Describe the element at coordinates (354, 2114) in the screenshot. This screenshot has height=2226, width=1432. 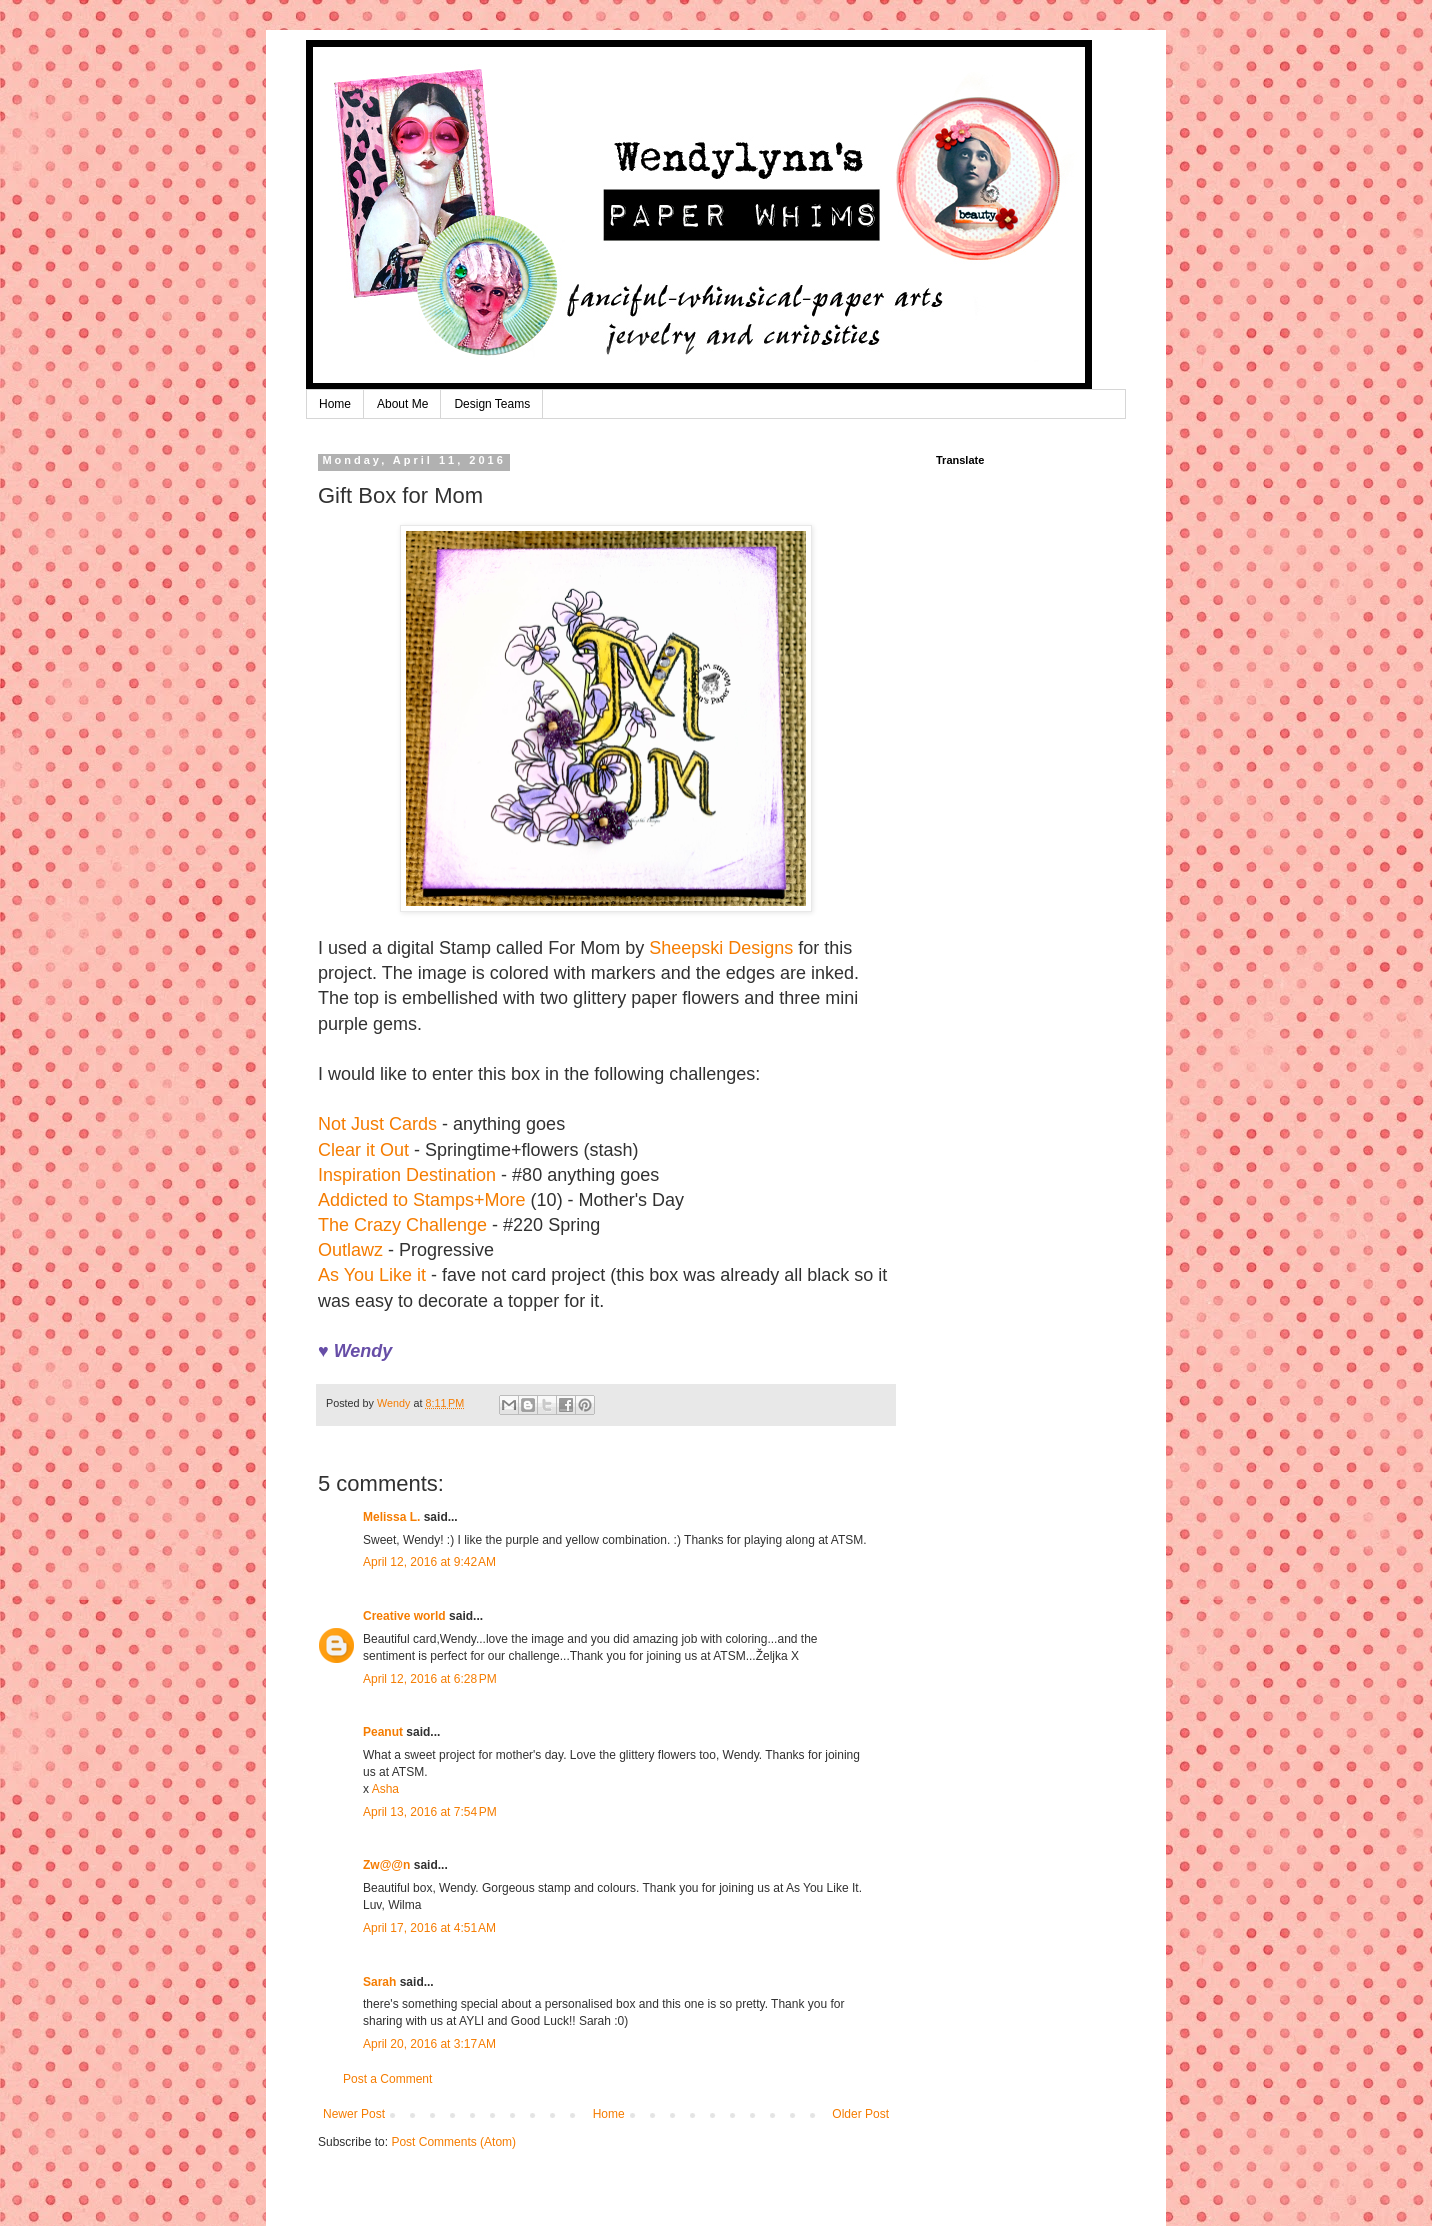
I see `Newer Post` at that location.